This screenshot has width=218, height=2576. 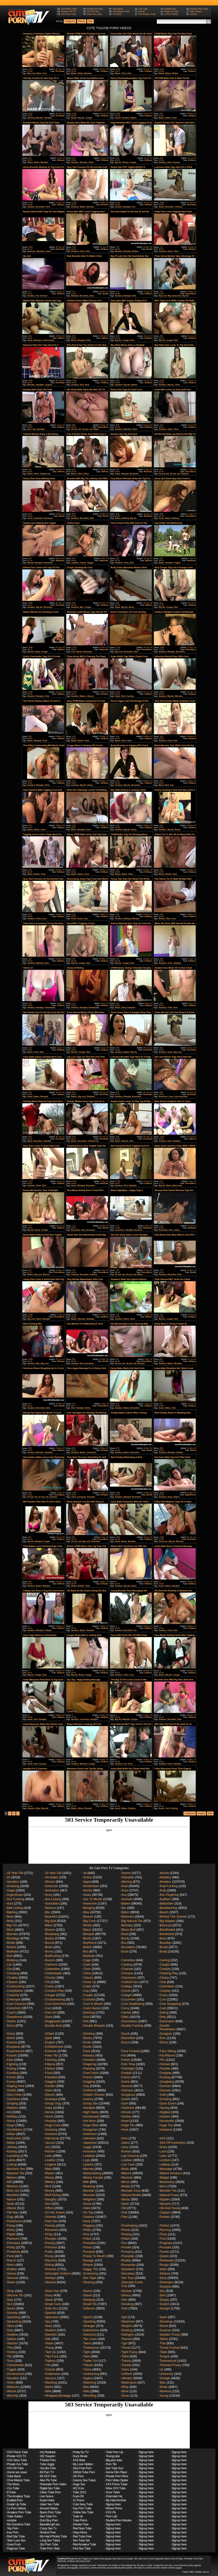 What do you see at coordinates (49, 2347) in the screenshot?
I see `Thong` at bounding box center [49, 2347].